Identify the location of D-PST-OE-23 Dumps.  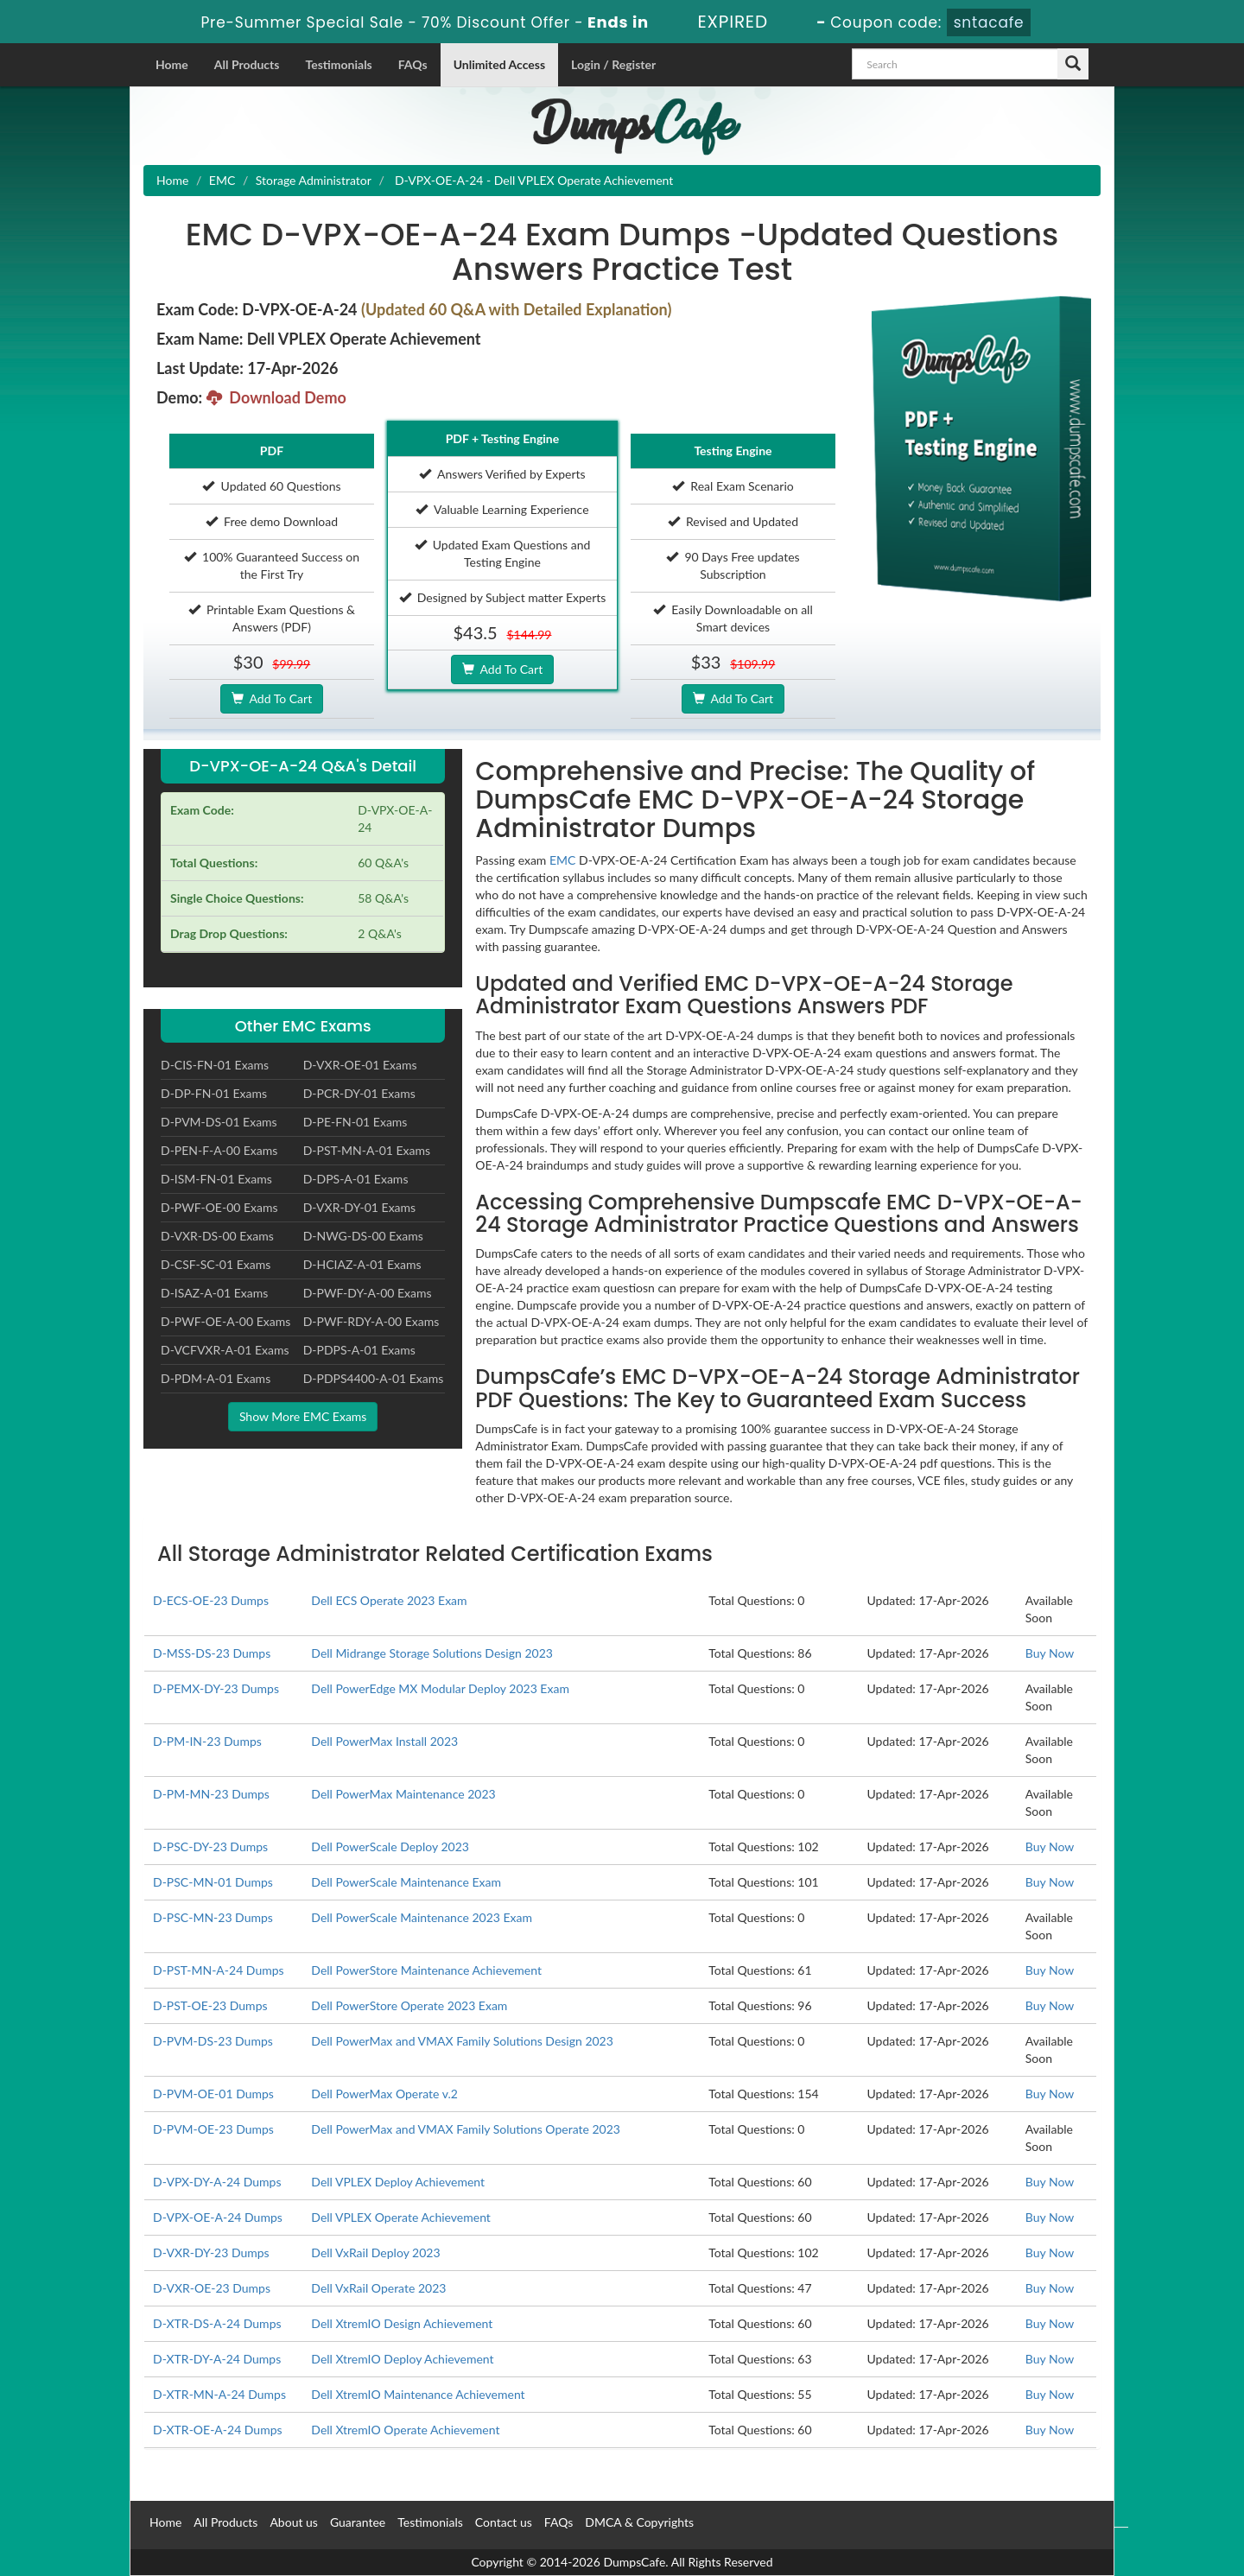
(210, 2005).